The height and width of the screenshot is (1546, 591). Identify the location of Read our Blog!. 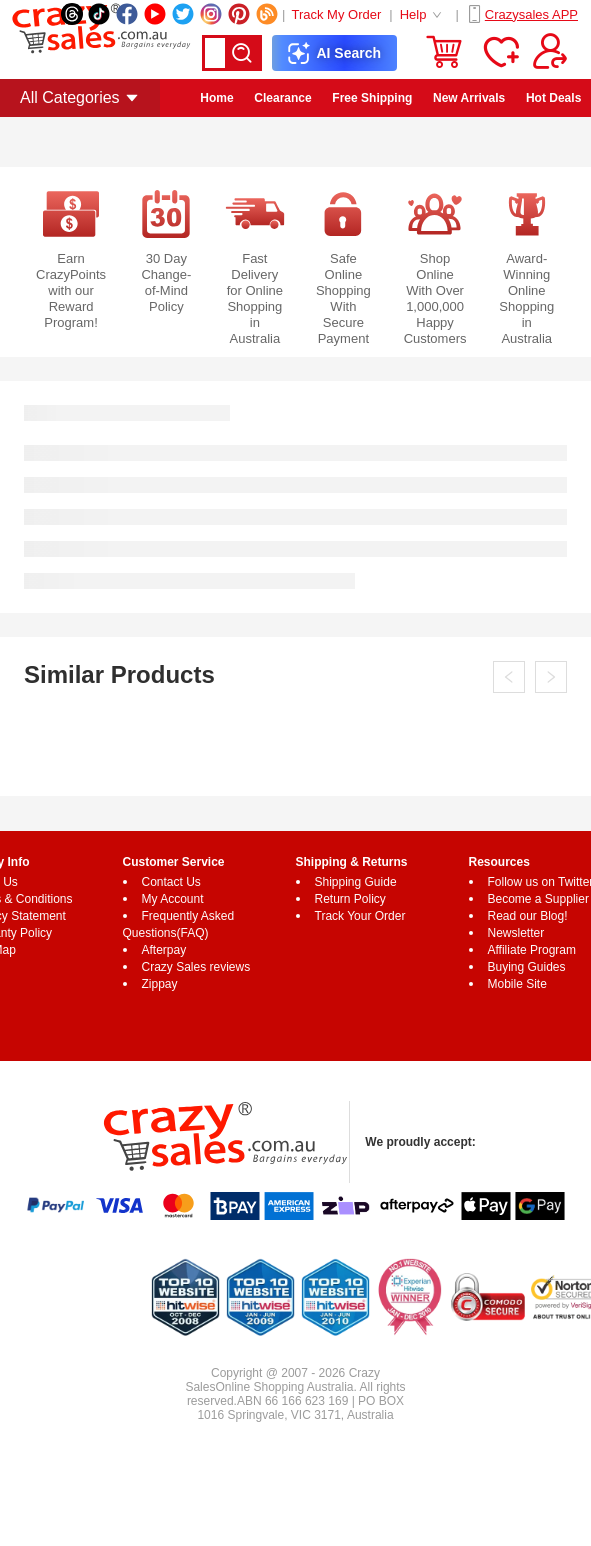
(528, 916).